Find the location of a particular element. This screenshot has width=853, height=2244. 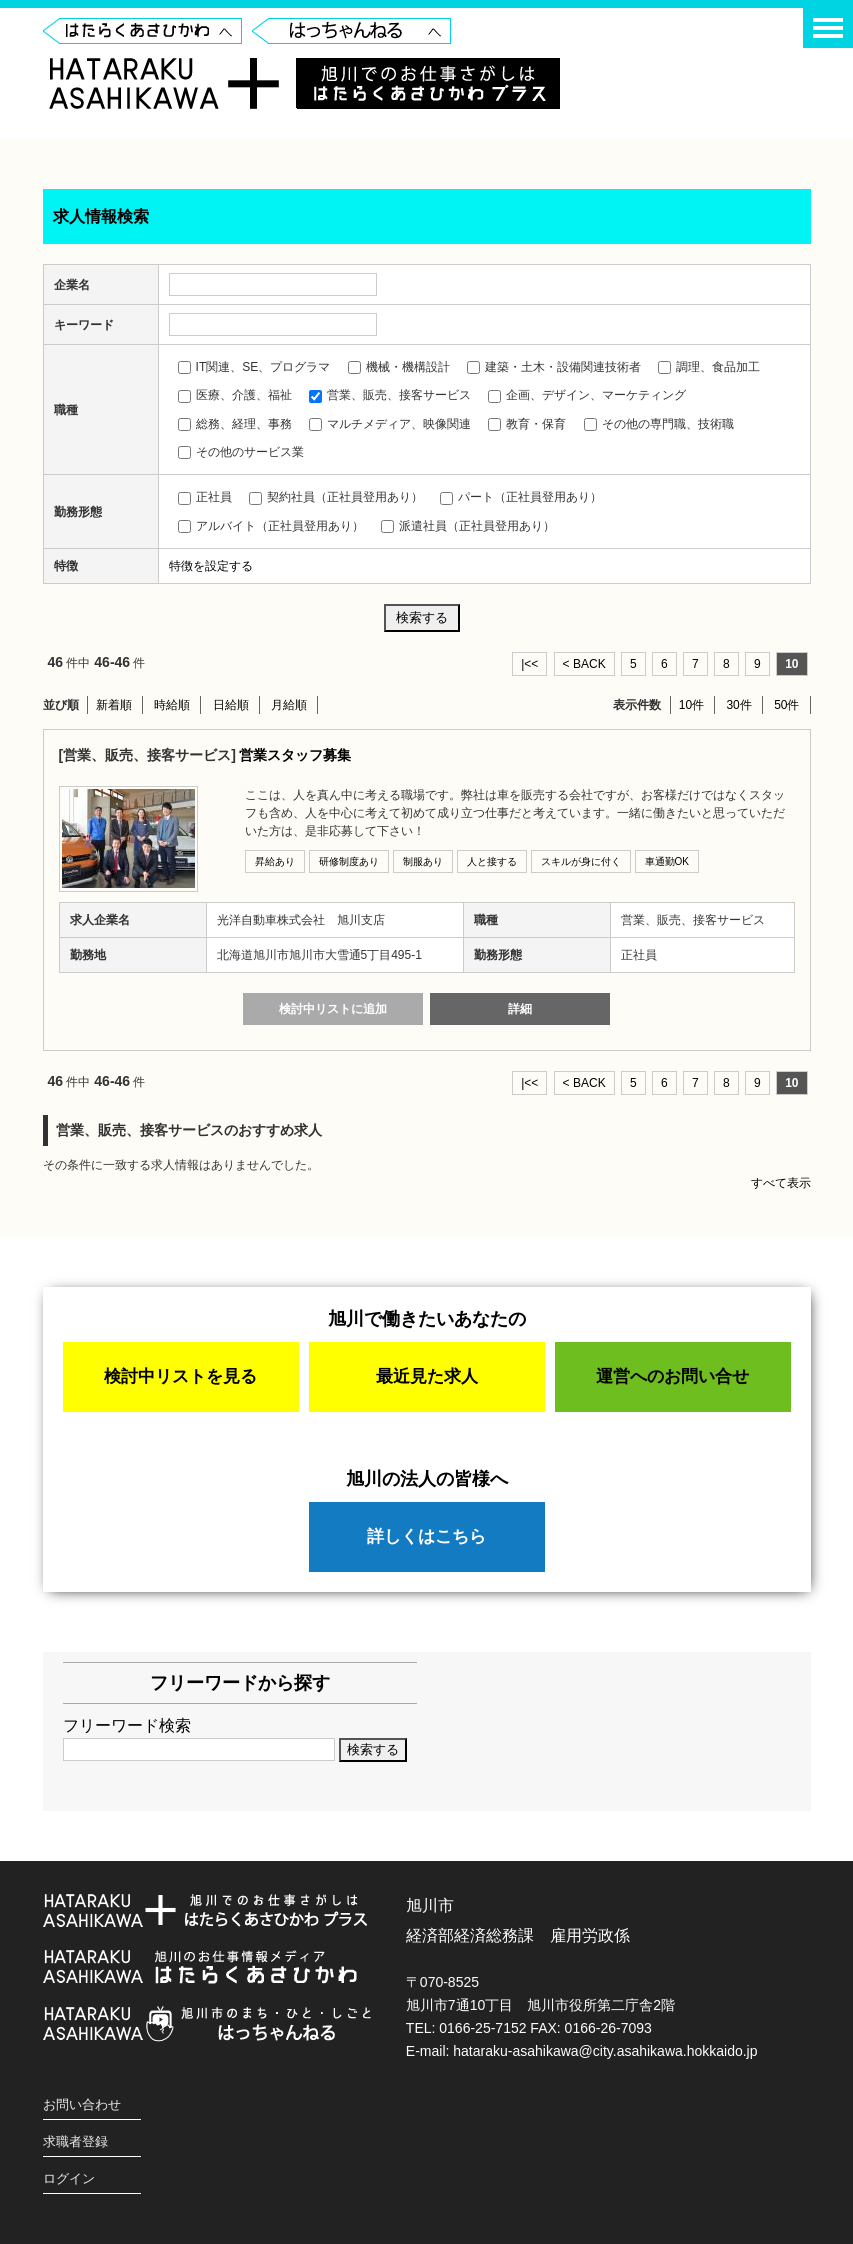

その他の専門職、技術職 is located at coordinates (659, 424).